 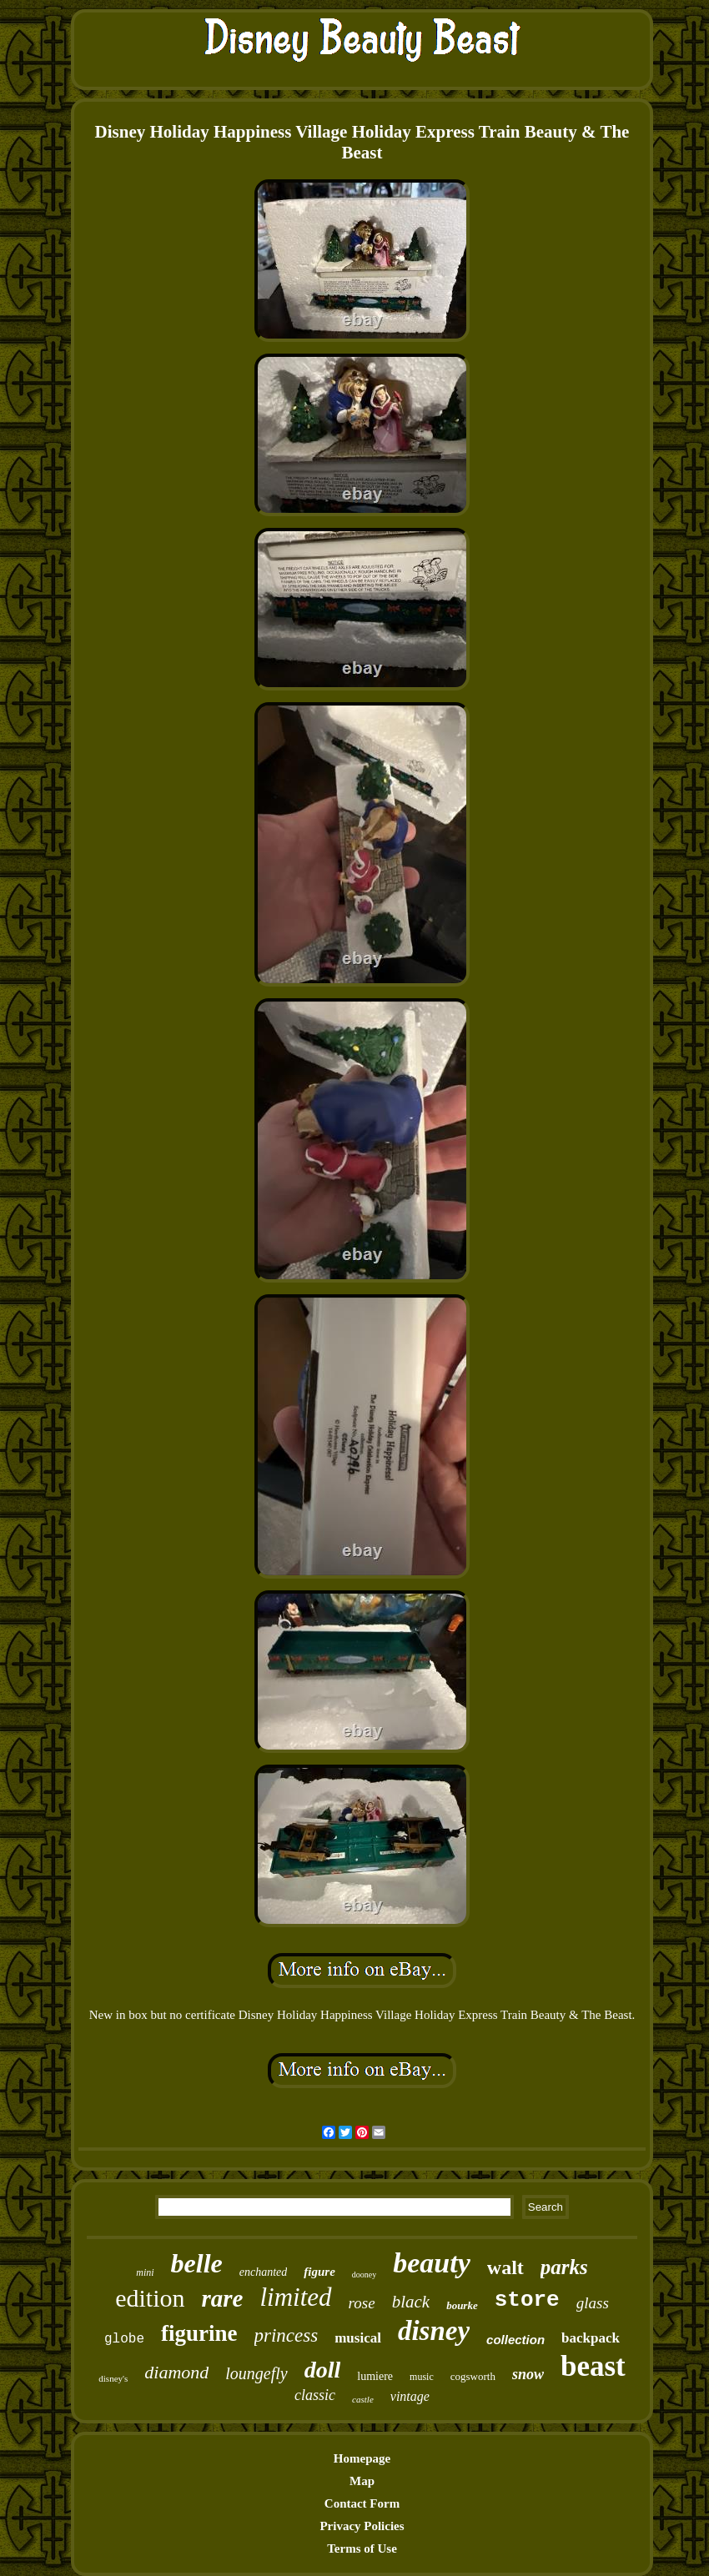 What do you see at coordinates (319, 2271) in the screenshot?
I see `figure` at bounding box center [319, 2271].